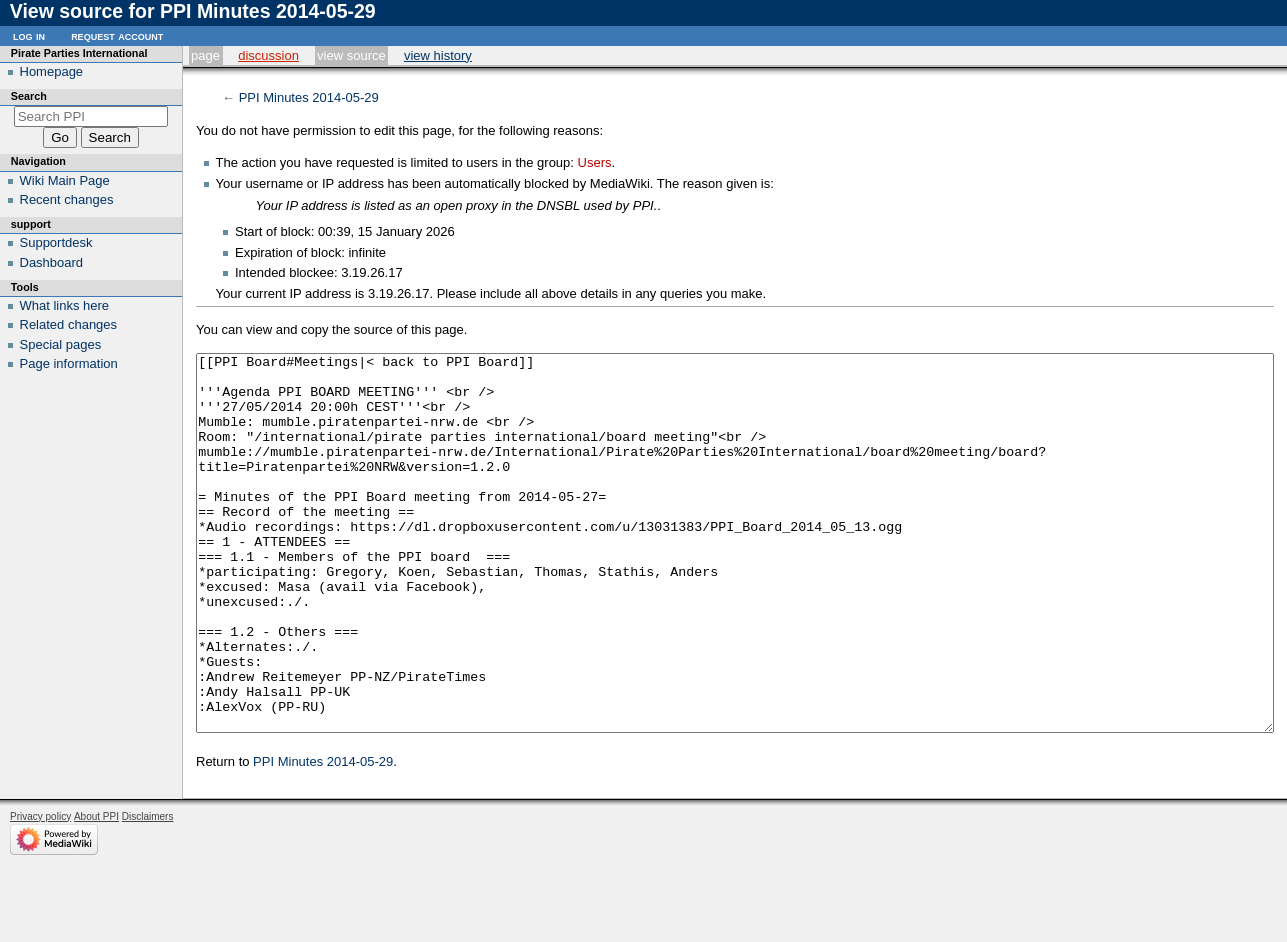  What do you see at coordinates (117, 35) in the screenshot?
I see `Request account` at bounding box center [117, 35].